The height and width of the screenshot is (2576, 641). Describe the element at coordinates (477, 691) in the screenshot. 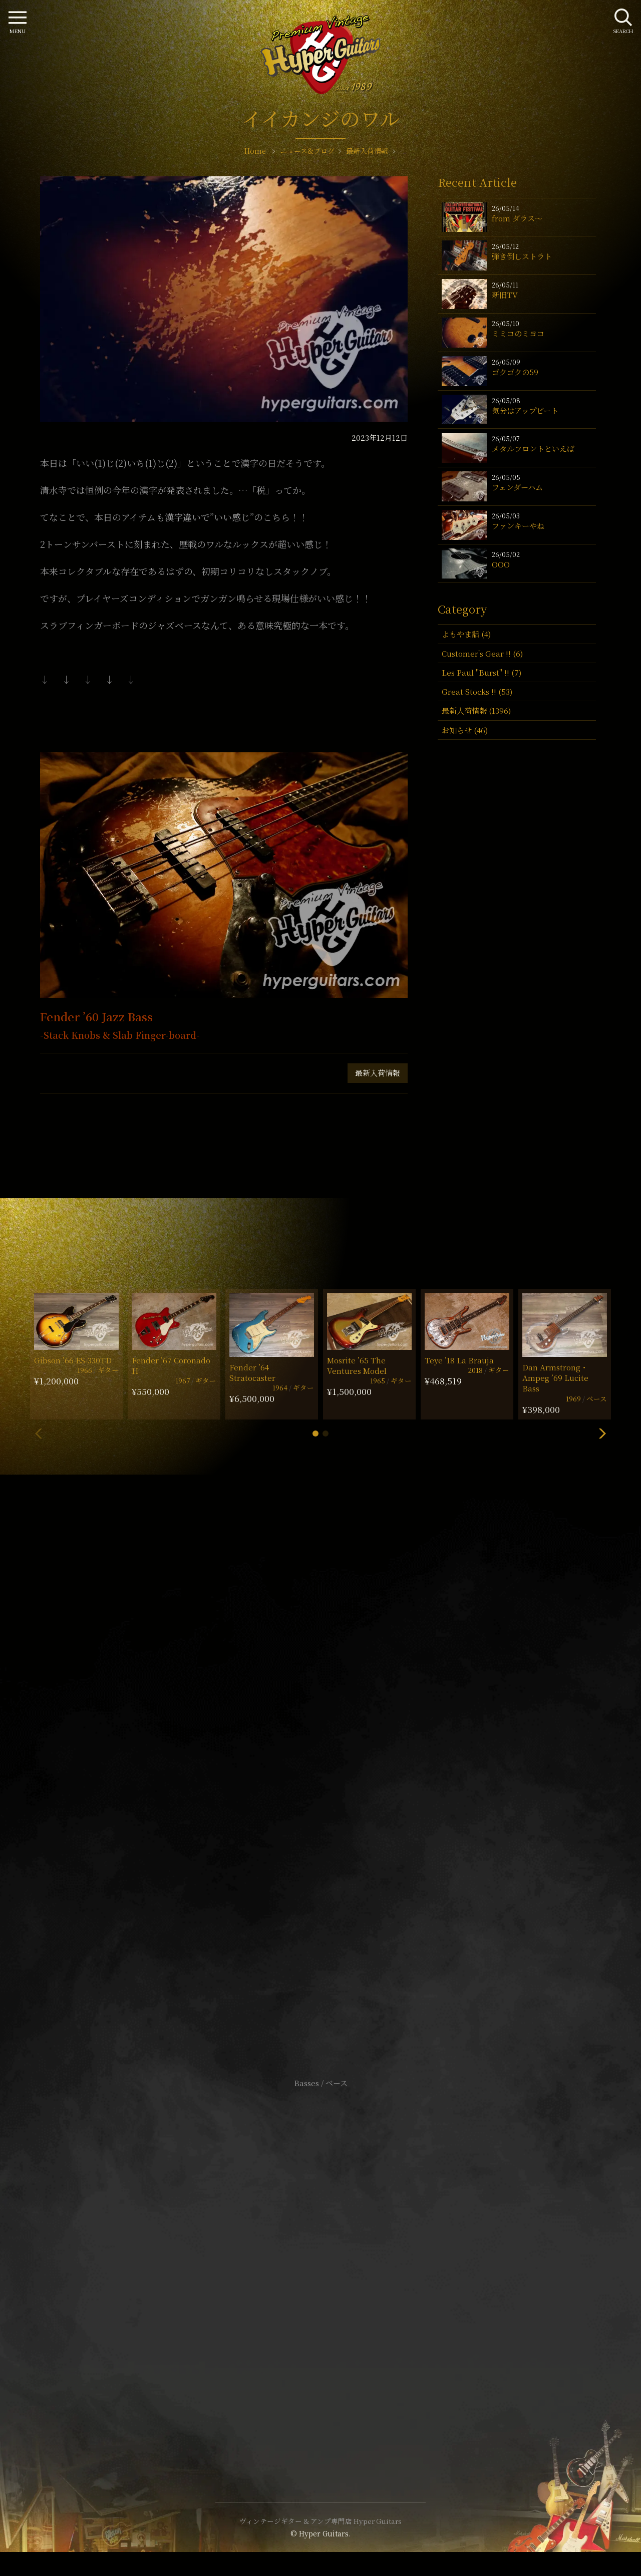

I see `Great Stocks !! (53)` at that location.